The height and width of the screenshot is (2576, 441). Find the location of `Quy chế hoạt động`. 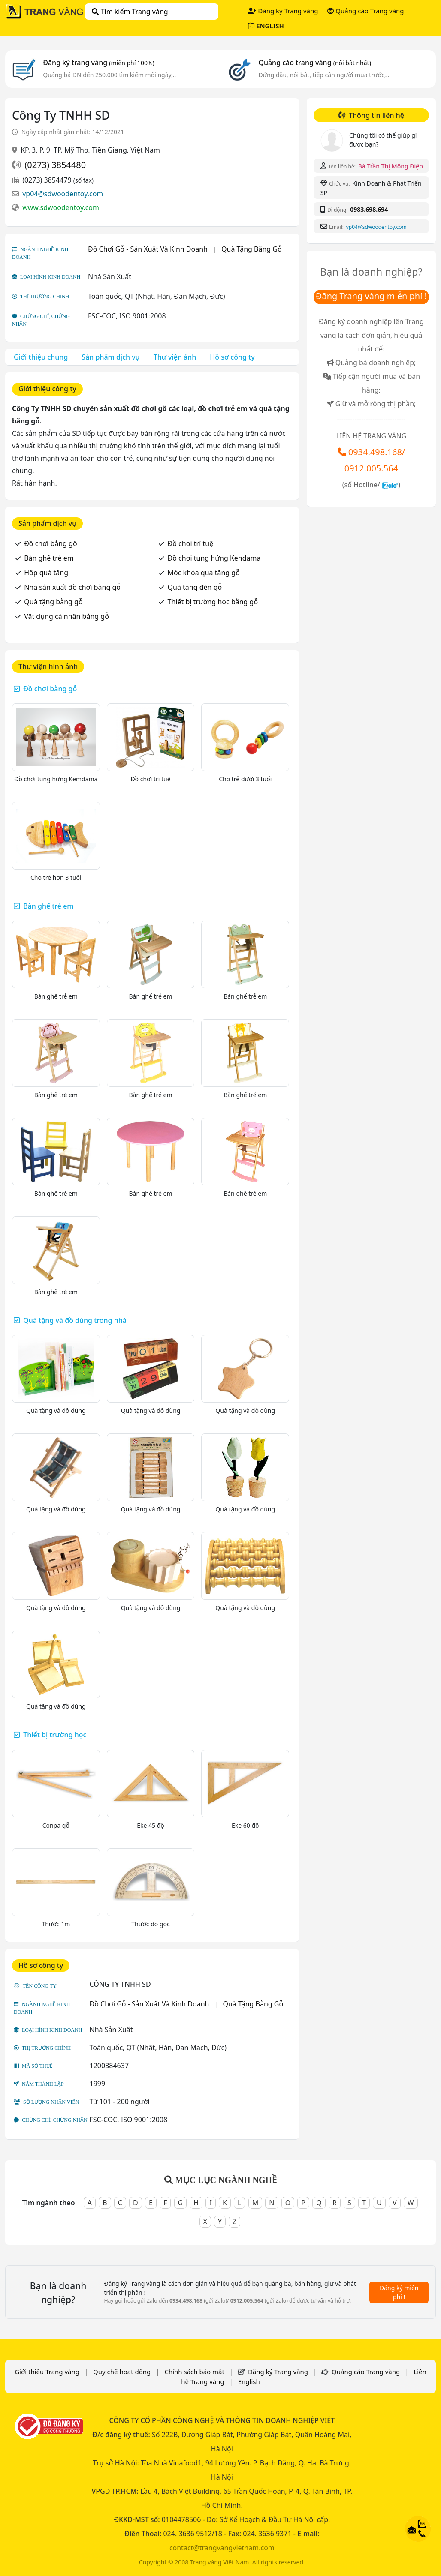

Quy chế hoạt động is located at coordinates (122, 2371).